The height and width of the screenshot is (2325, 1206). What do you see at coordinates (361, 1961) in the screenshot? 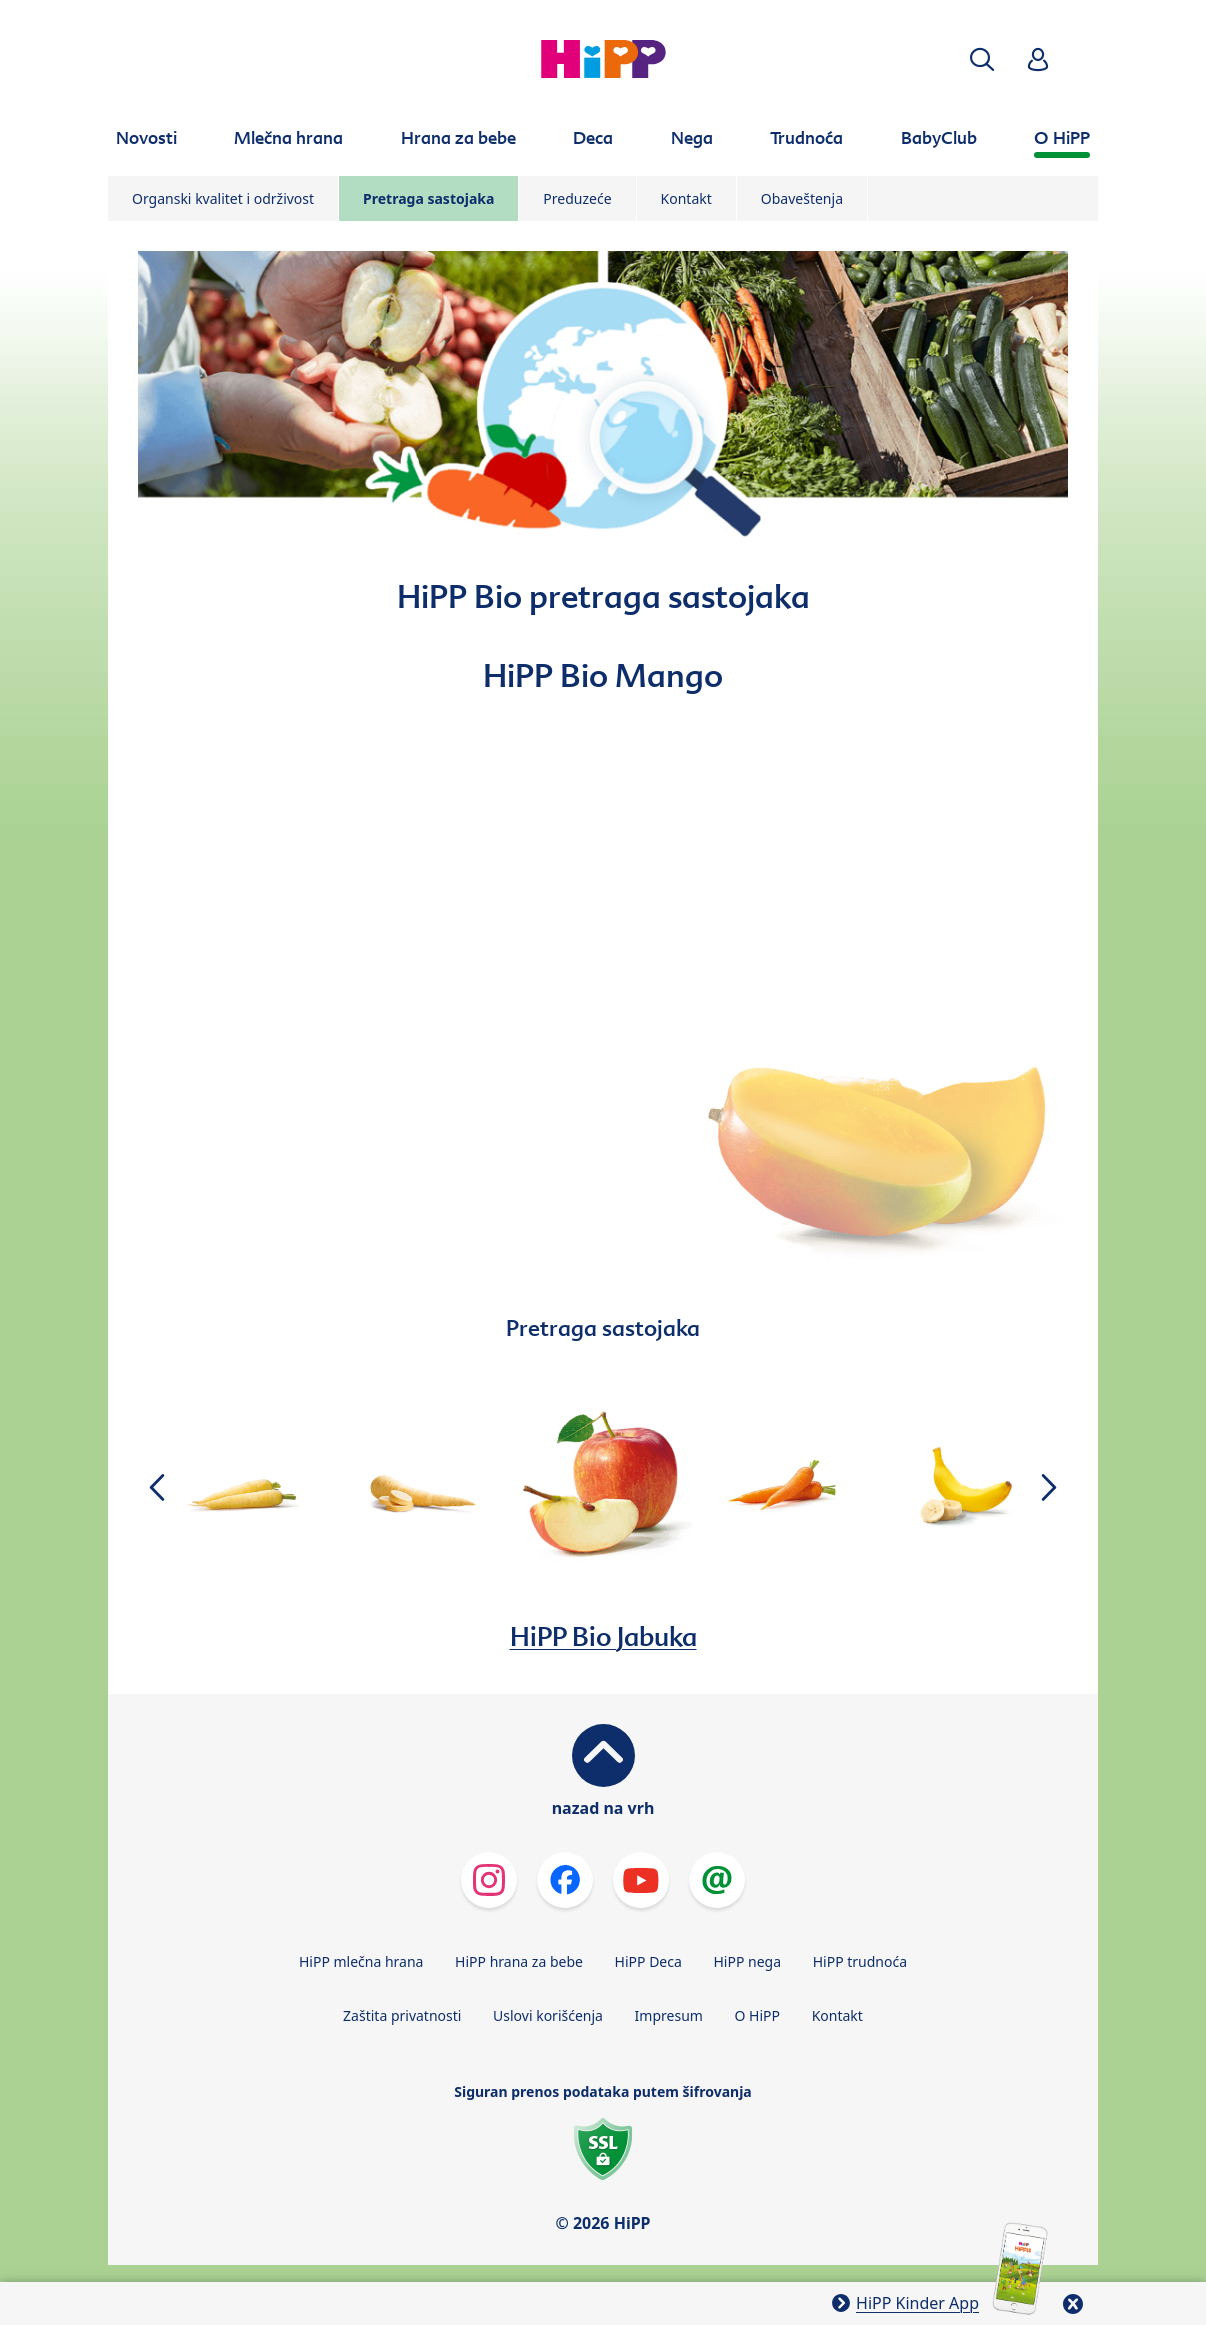
I see `HiPP mlečna hrana` at bounding box center [361, 1961].